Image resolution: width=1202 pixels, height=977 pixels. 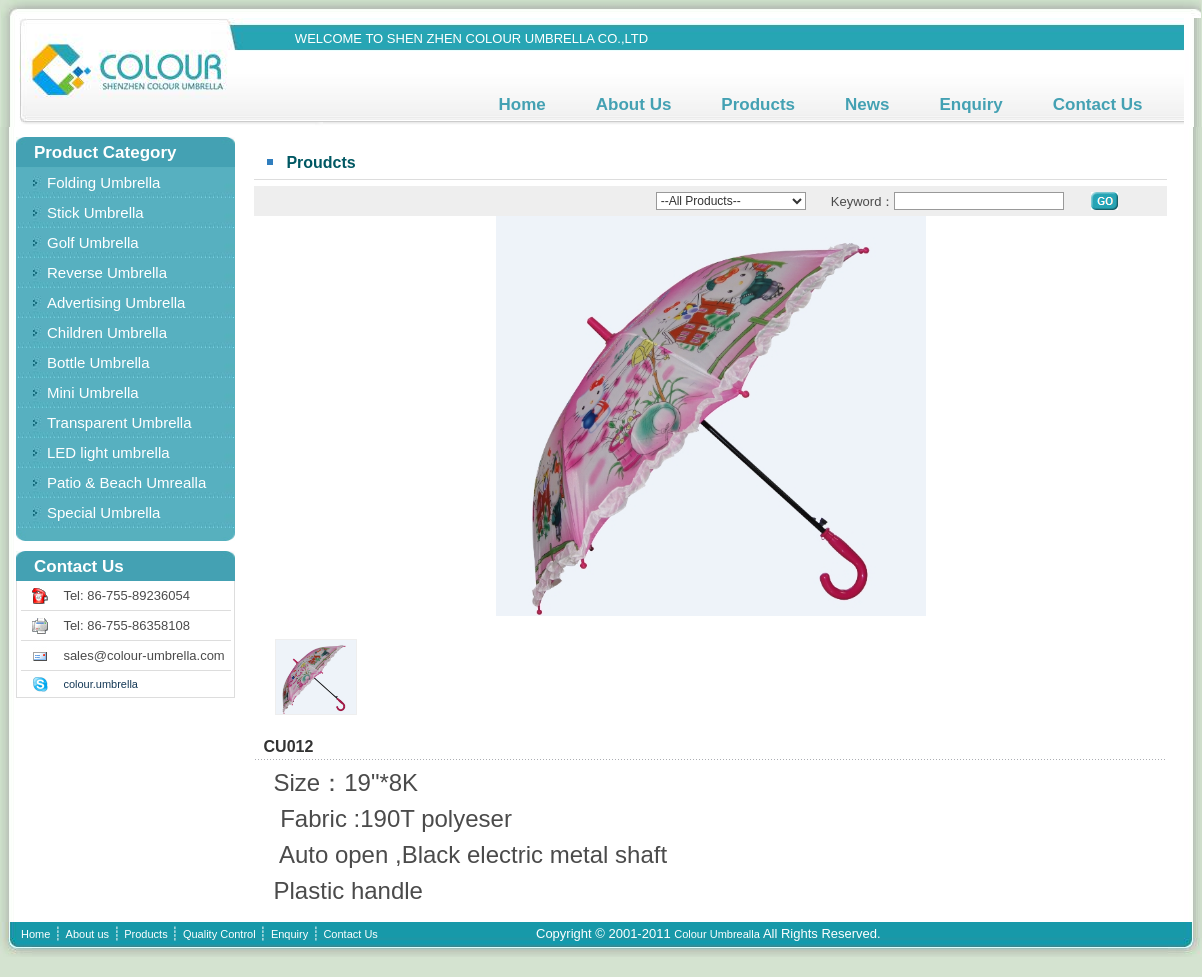 I want to click on Folding Umbrella, so click(x=103, y=182).